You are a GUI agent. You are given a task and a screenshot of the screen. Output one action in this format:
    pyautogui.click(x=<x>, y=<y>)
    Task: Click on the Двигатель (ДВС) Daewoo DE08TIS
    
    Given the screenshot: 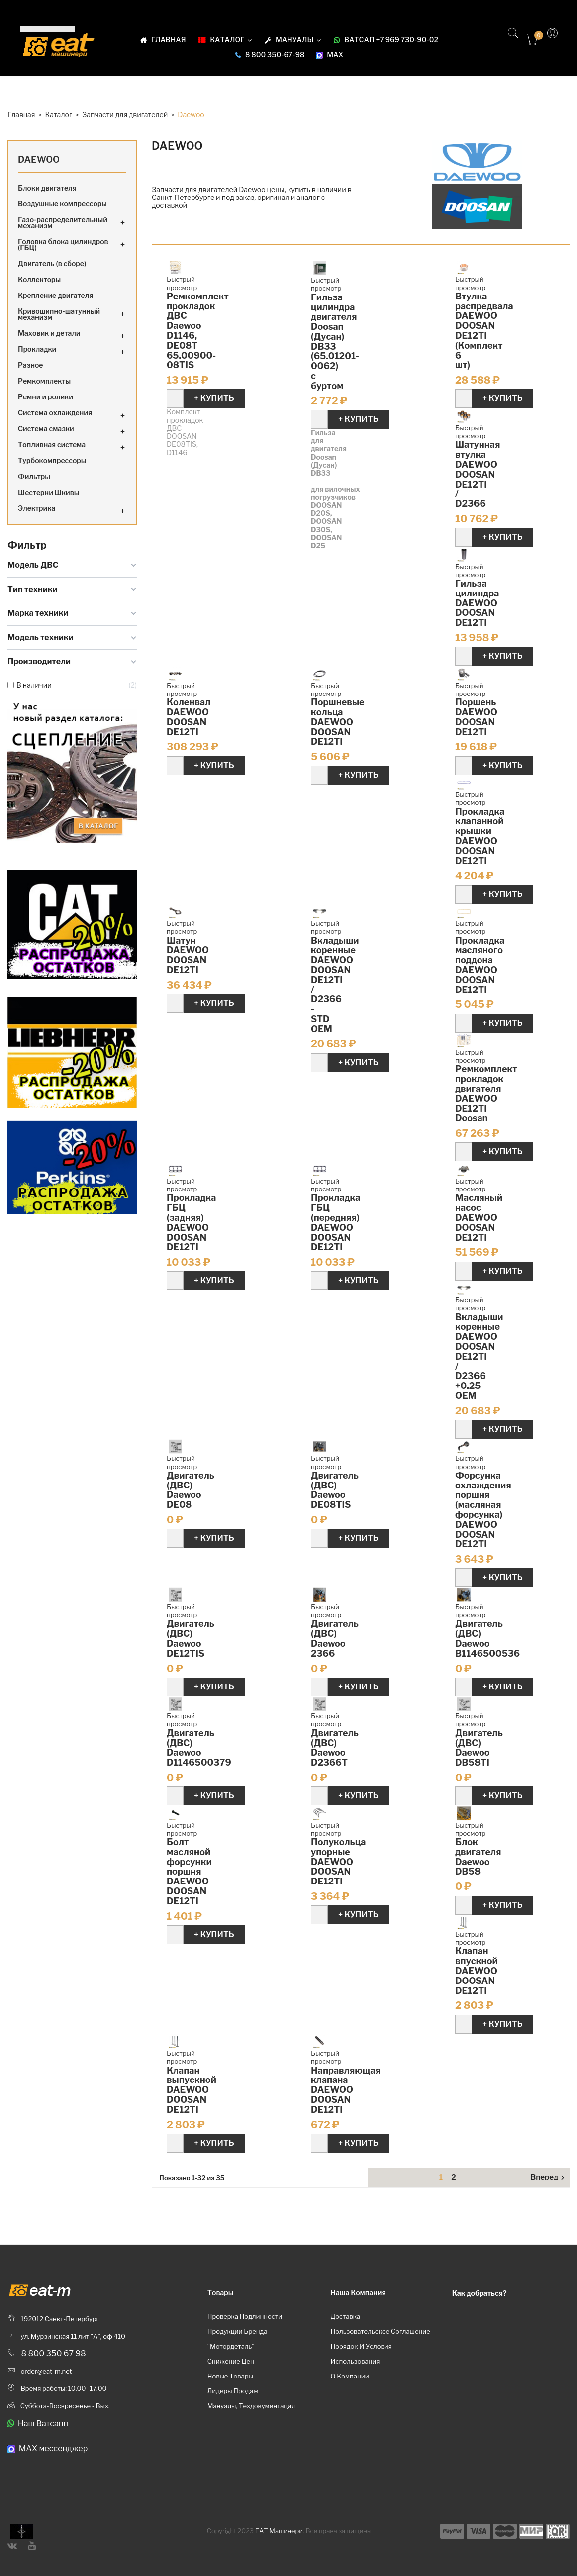 What is the action you would take?
    pyautogui.click(x=335, y=1490)
    